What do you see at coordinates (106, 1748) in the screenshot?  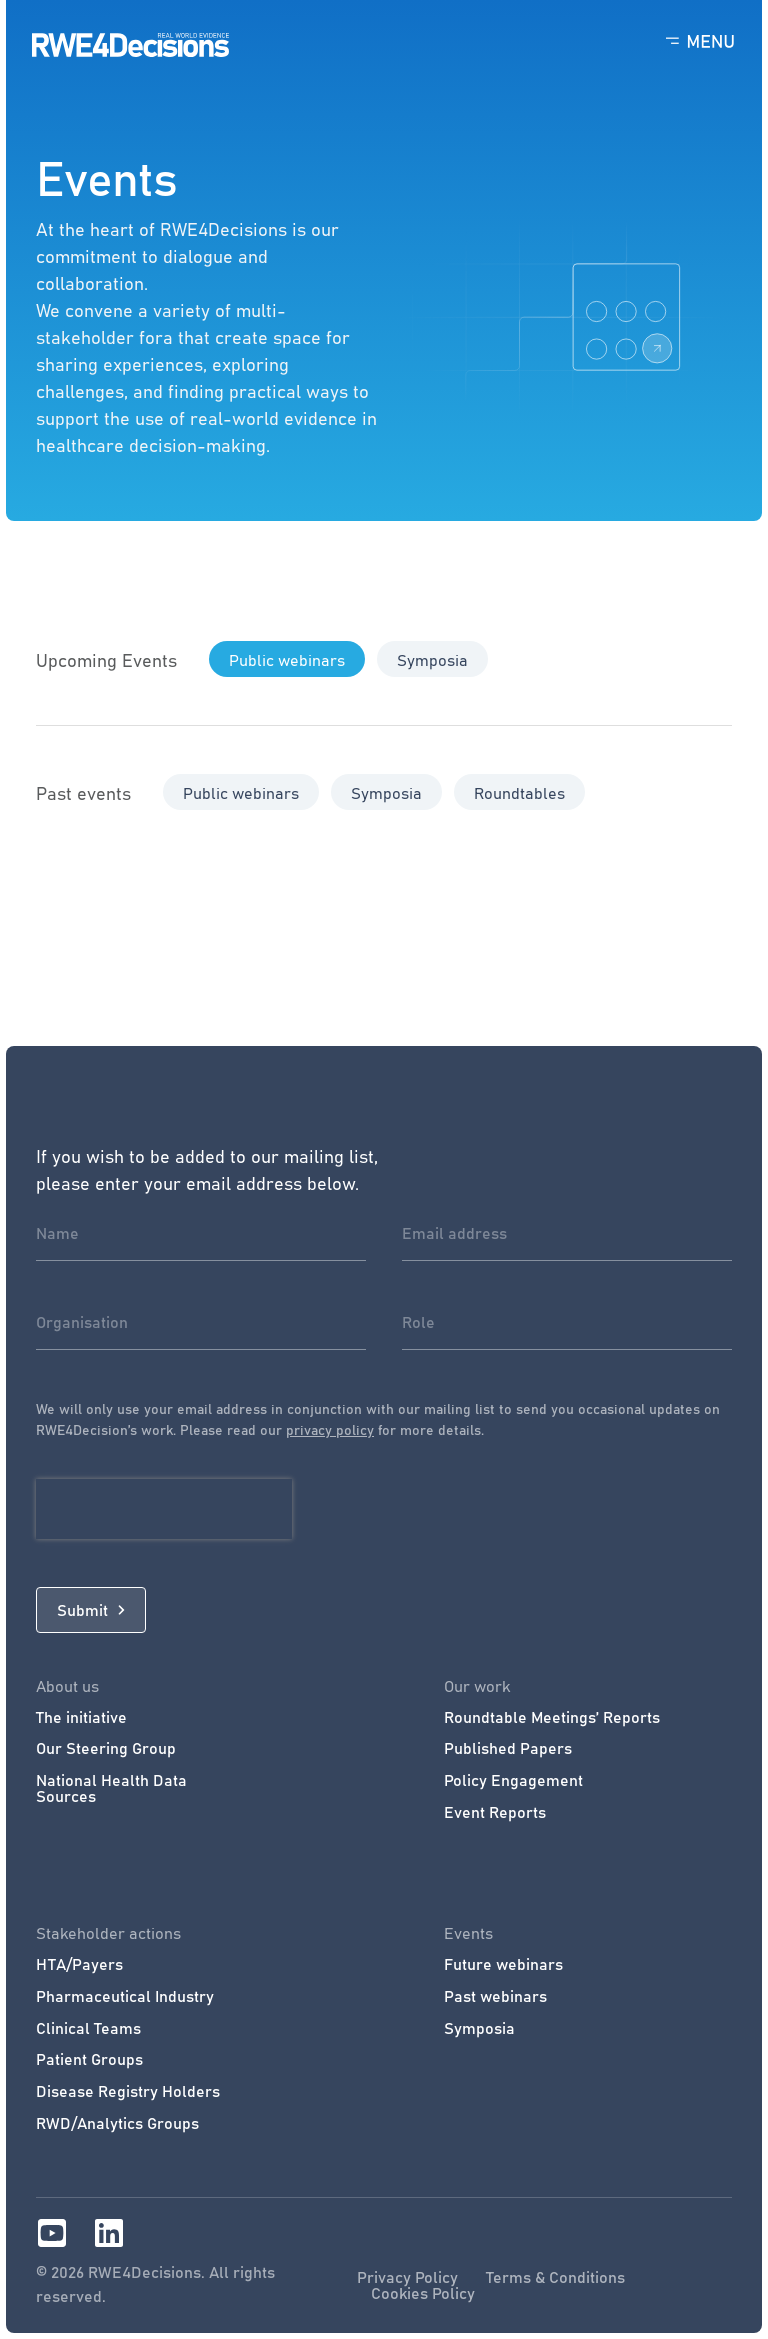 I see `Our Steering Group` at bounding box center [106, 1748].